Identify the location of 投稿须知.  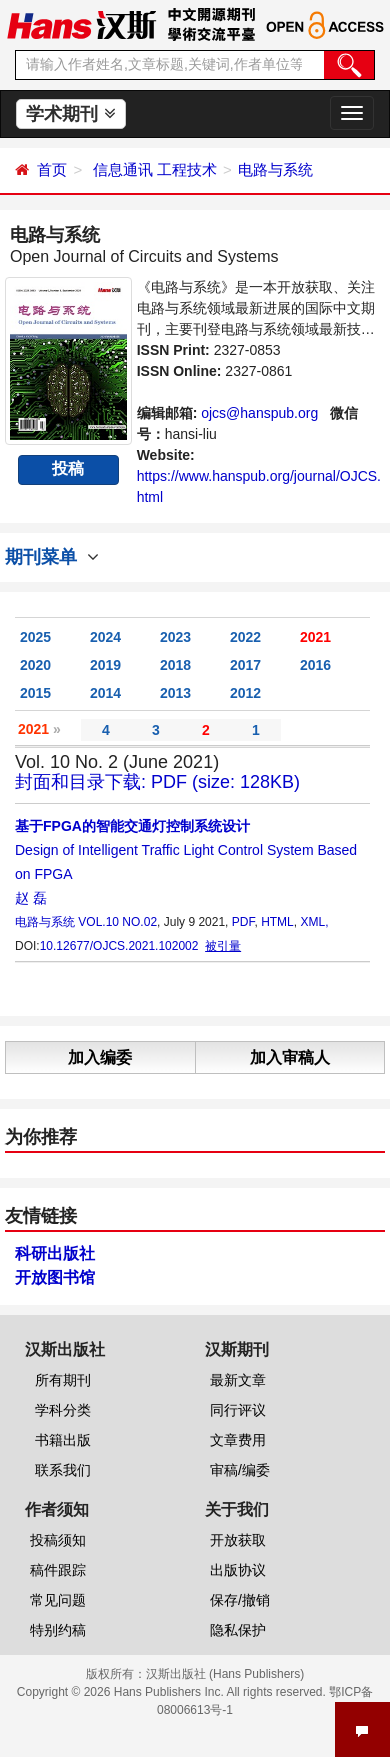
(58, 1540).